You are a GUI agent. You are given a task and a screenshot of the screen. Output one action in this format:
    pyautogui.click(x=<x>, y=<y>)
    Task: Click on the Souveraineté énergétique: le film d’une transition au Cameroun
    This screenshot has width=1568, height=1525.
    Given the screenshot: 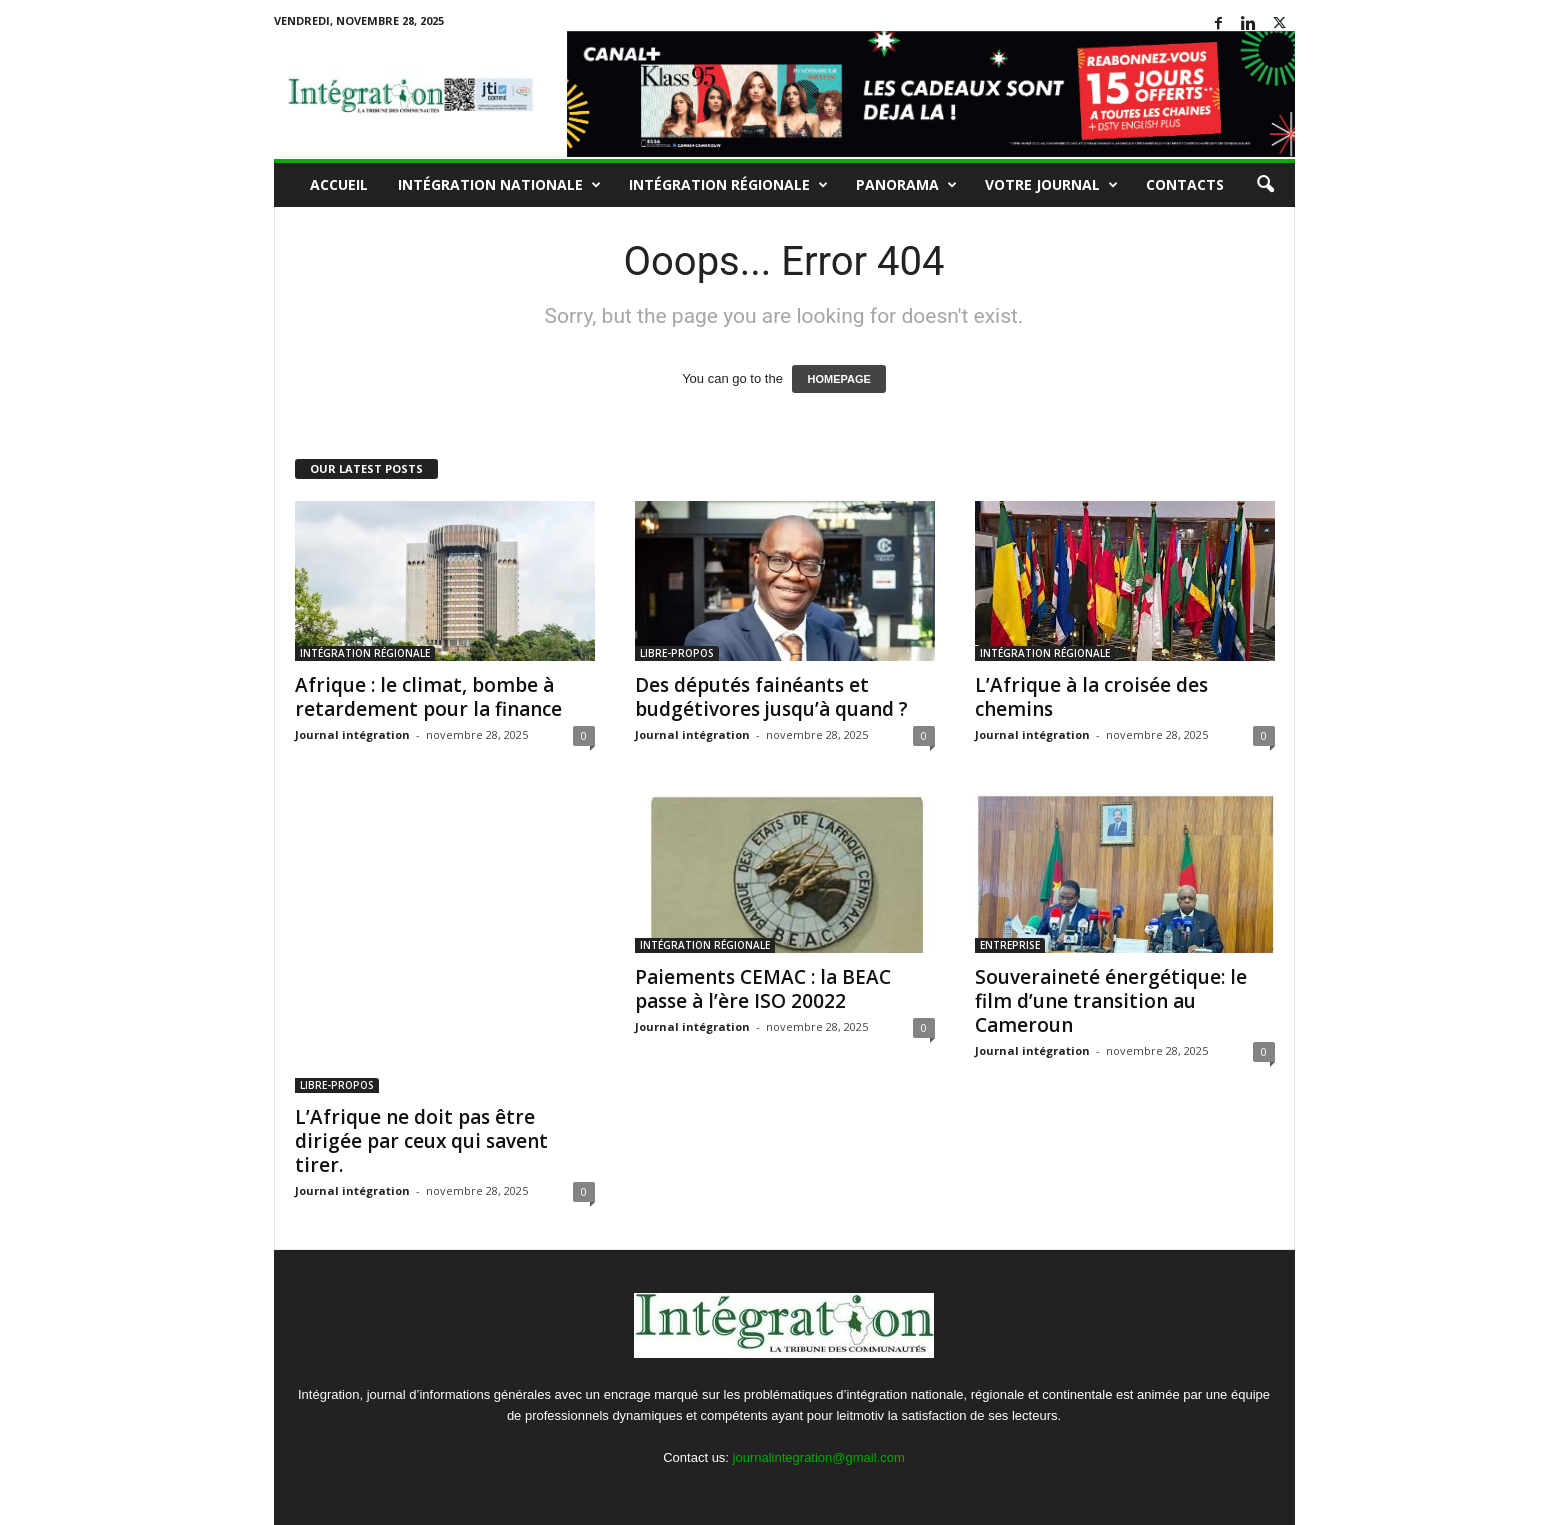 What is the action you would take?
    pyautogui.click(x=1111, y=1001)
    